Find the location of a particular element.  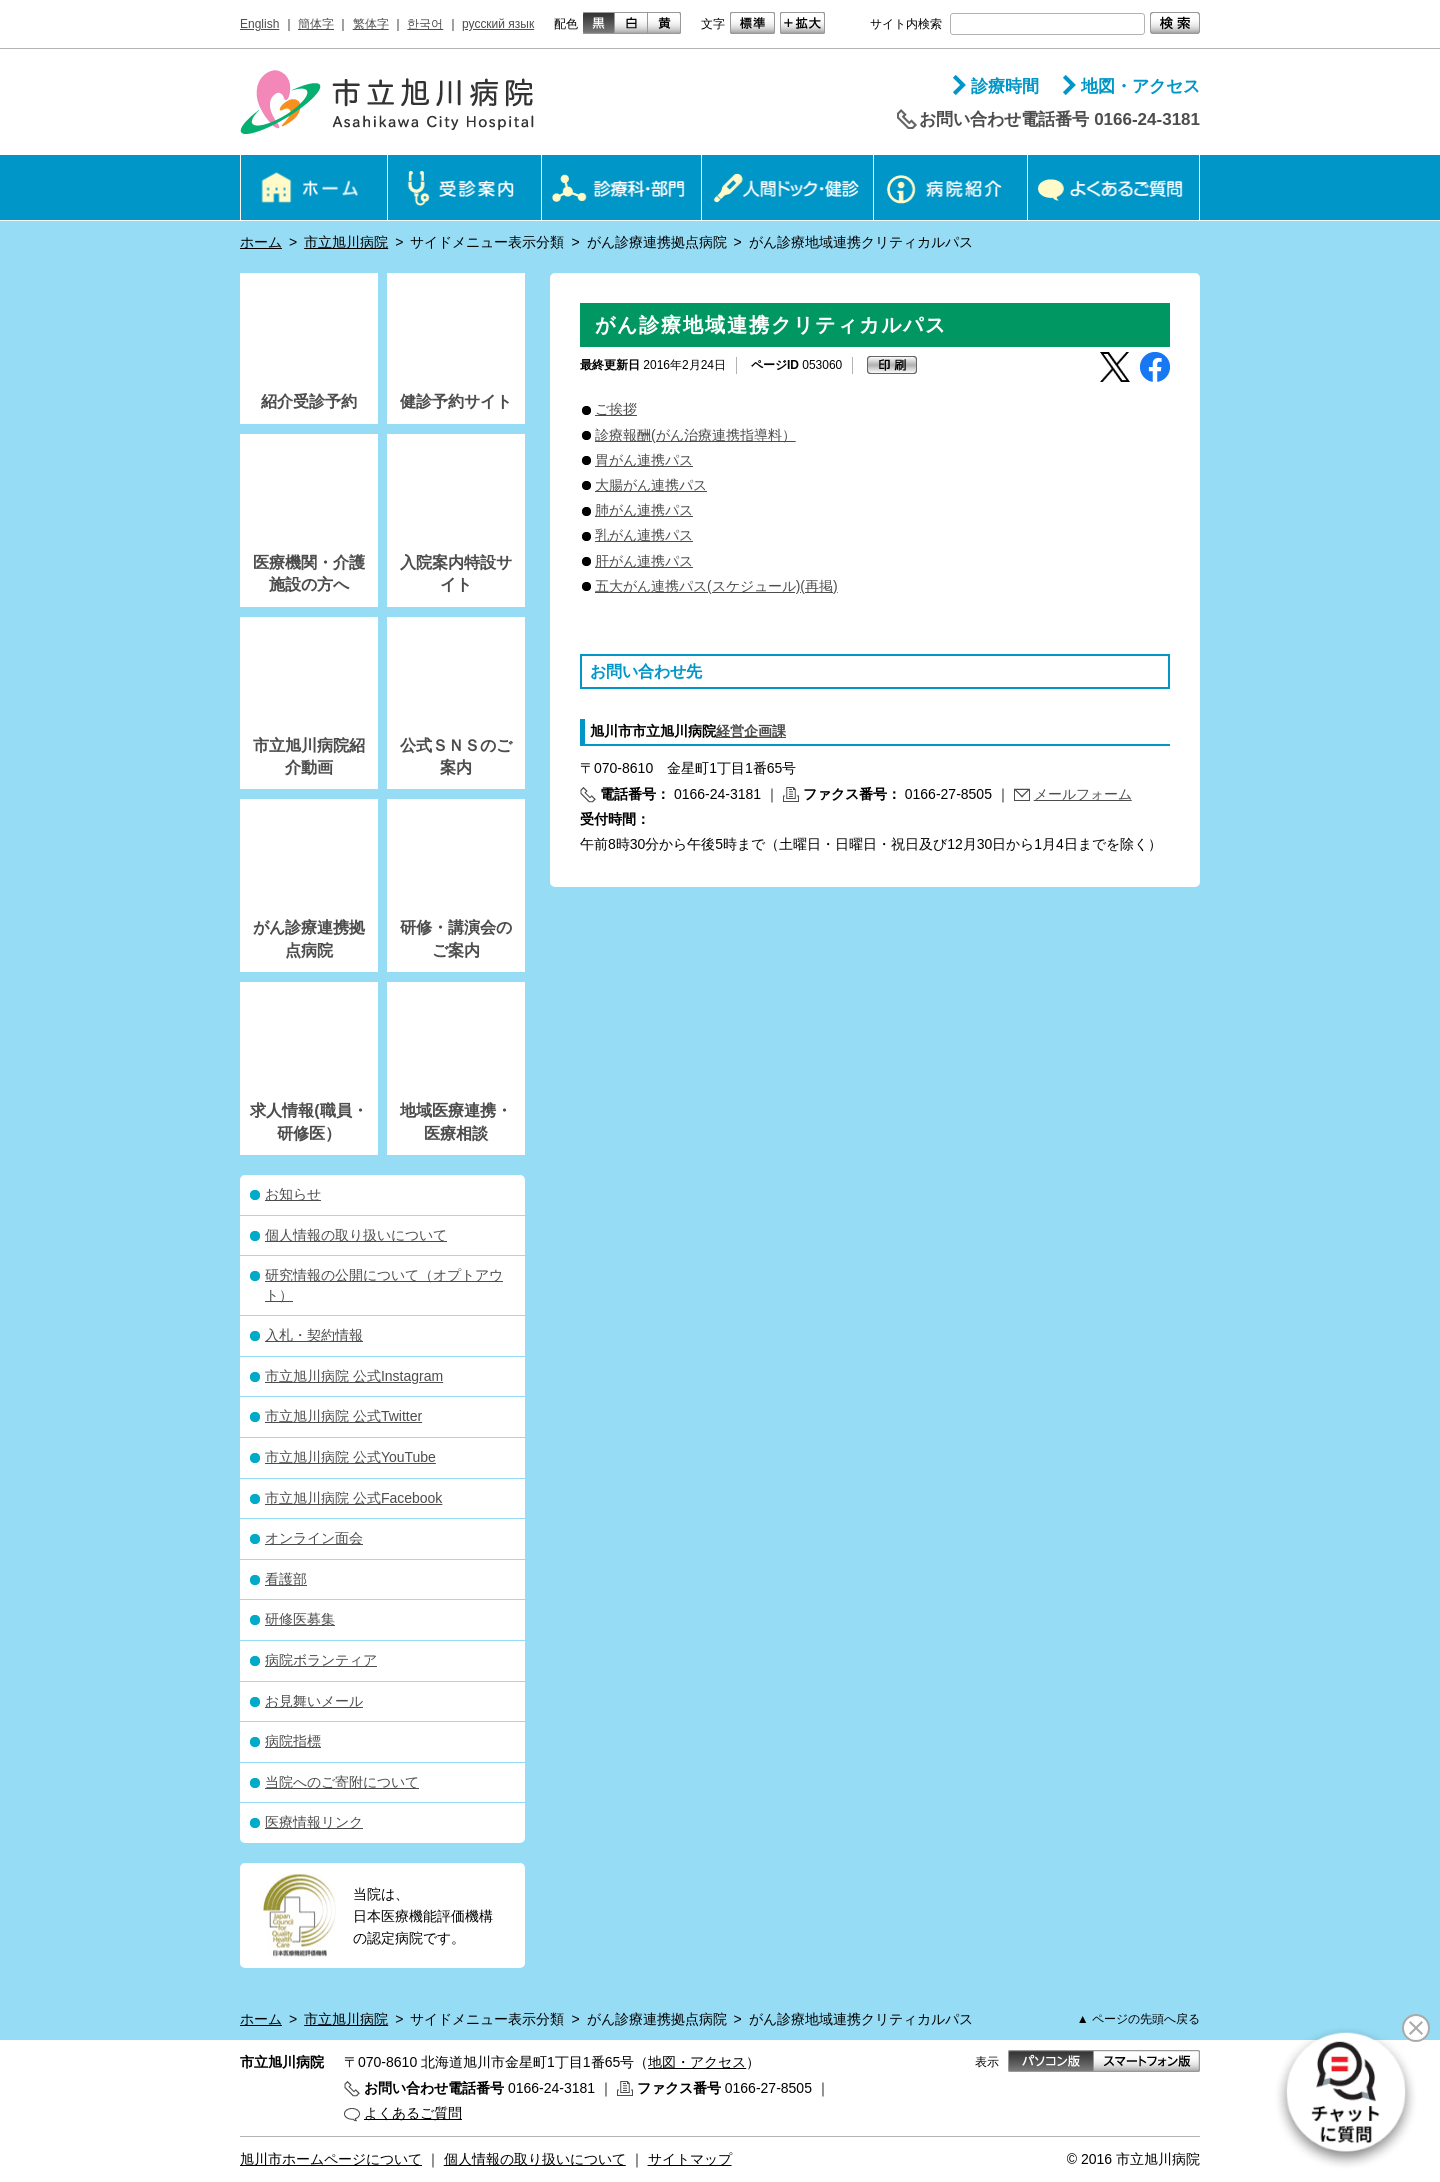

紹介受診予約 is located at coordinates (309, 401).